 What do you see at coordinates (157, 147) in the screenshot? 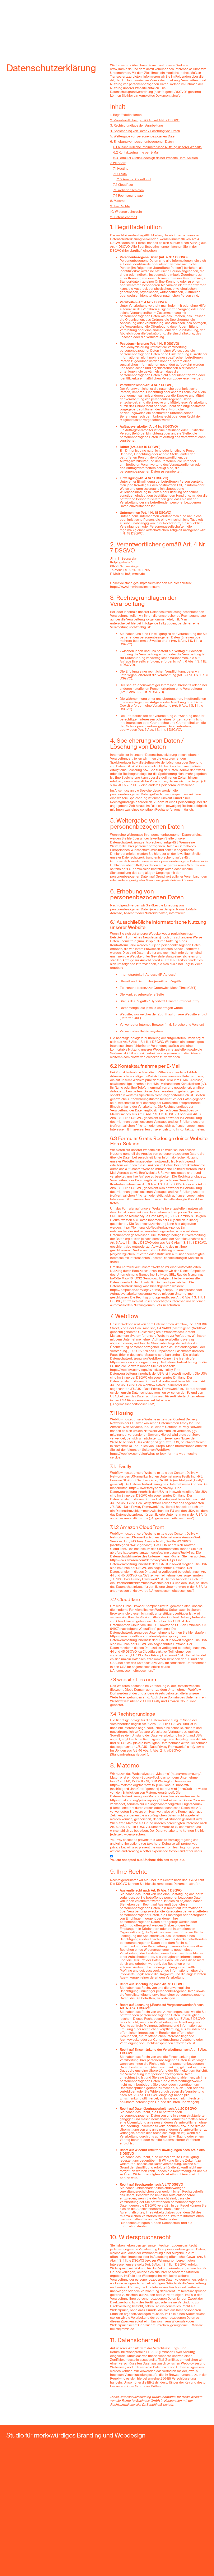
I see `6.1 Ausschließliche informatorische Nutzung unserer Website` at bounding box center [157, 147].